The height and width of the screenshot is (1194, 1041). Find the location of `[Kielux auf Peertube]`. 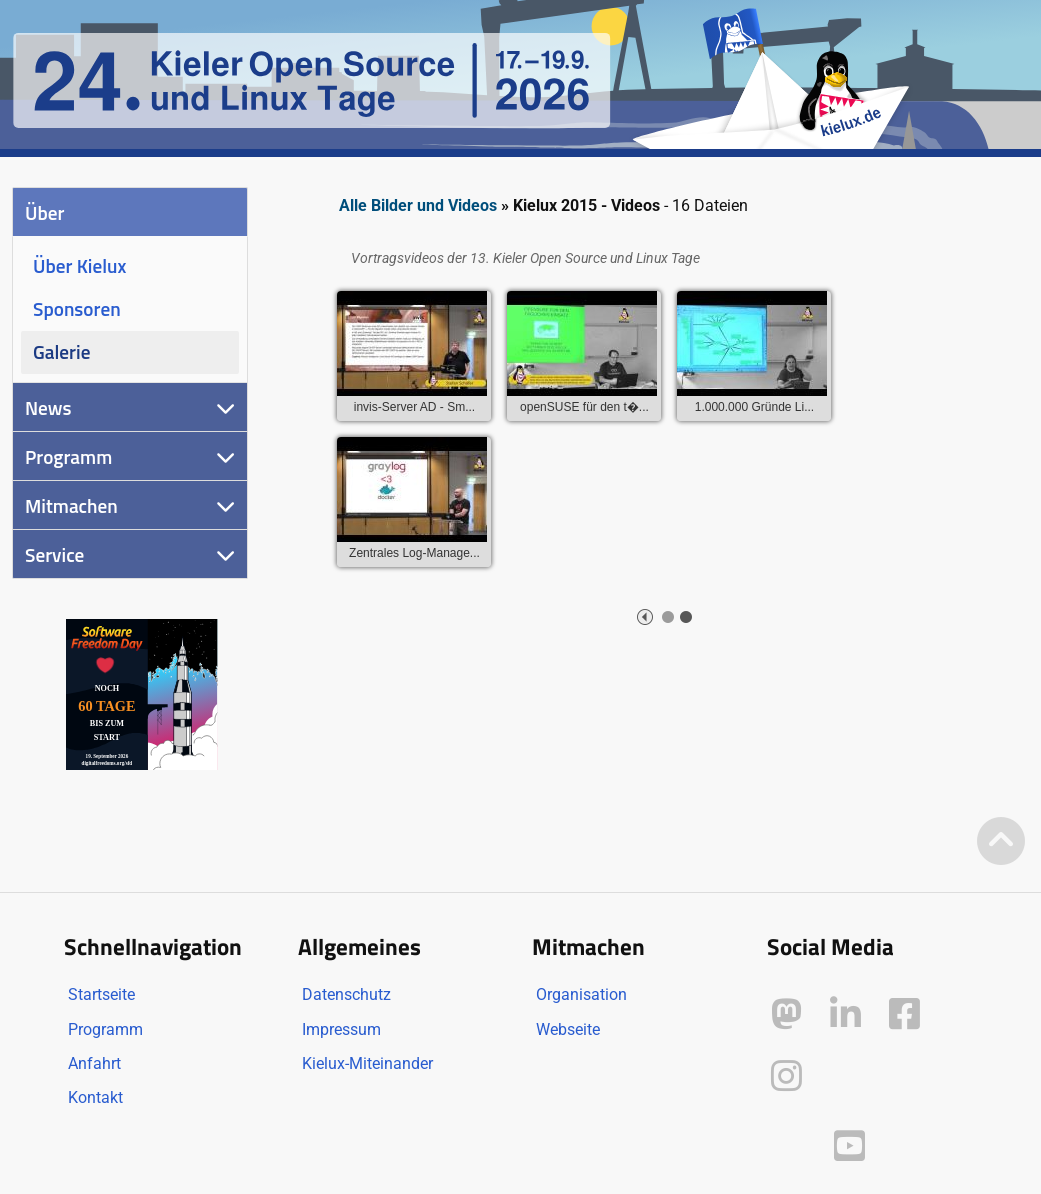

[Kielux auf Peertube] is located at coordinates (788, 1142).